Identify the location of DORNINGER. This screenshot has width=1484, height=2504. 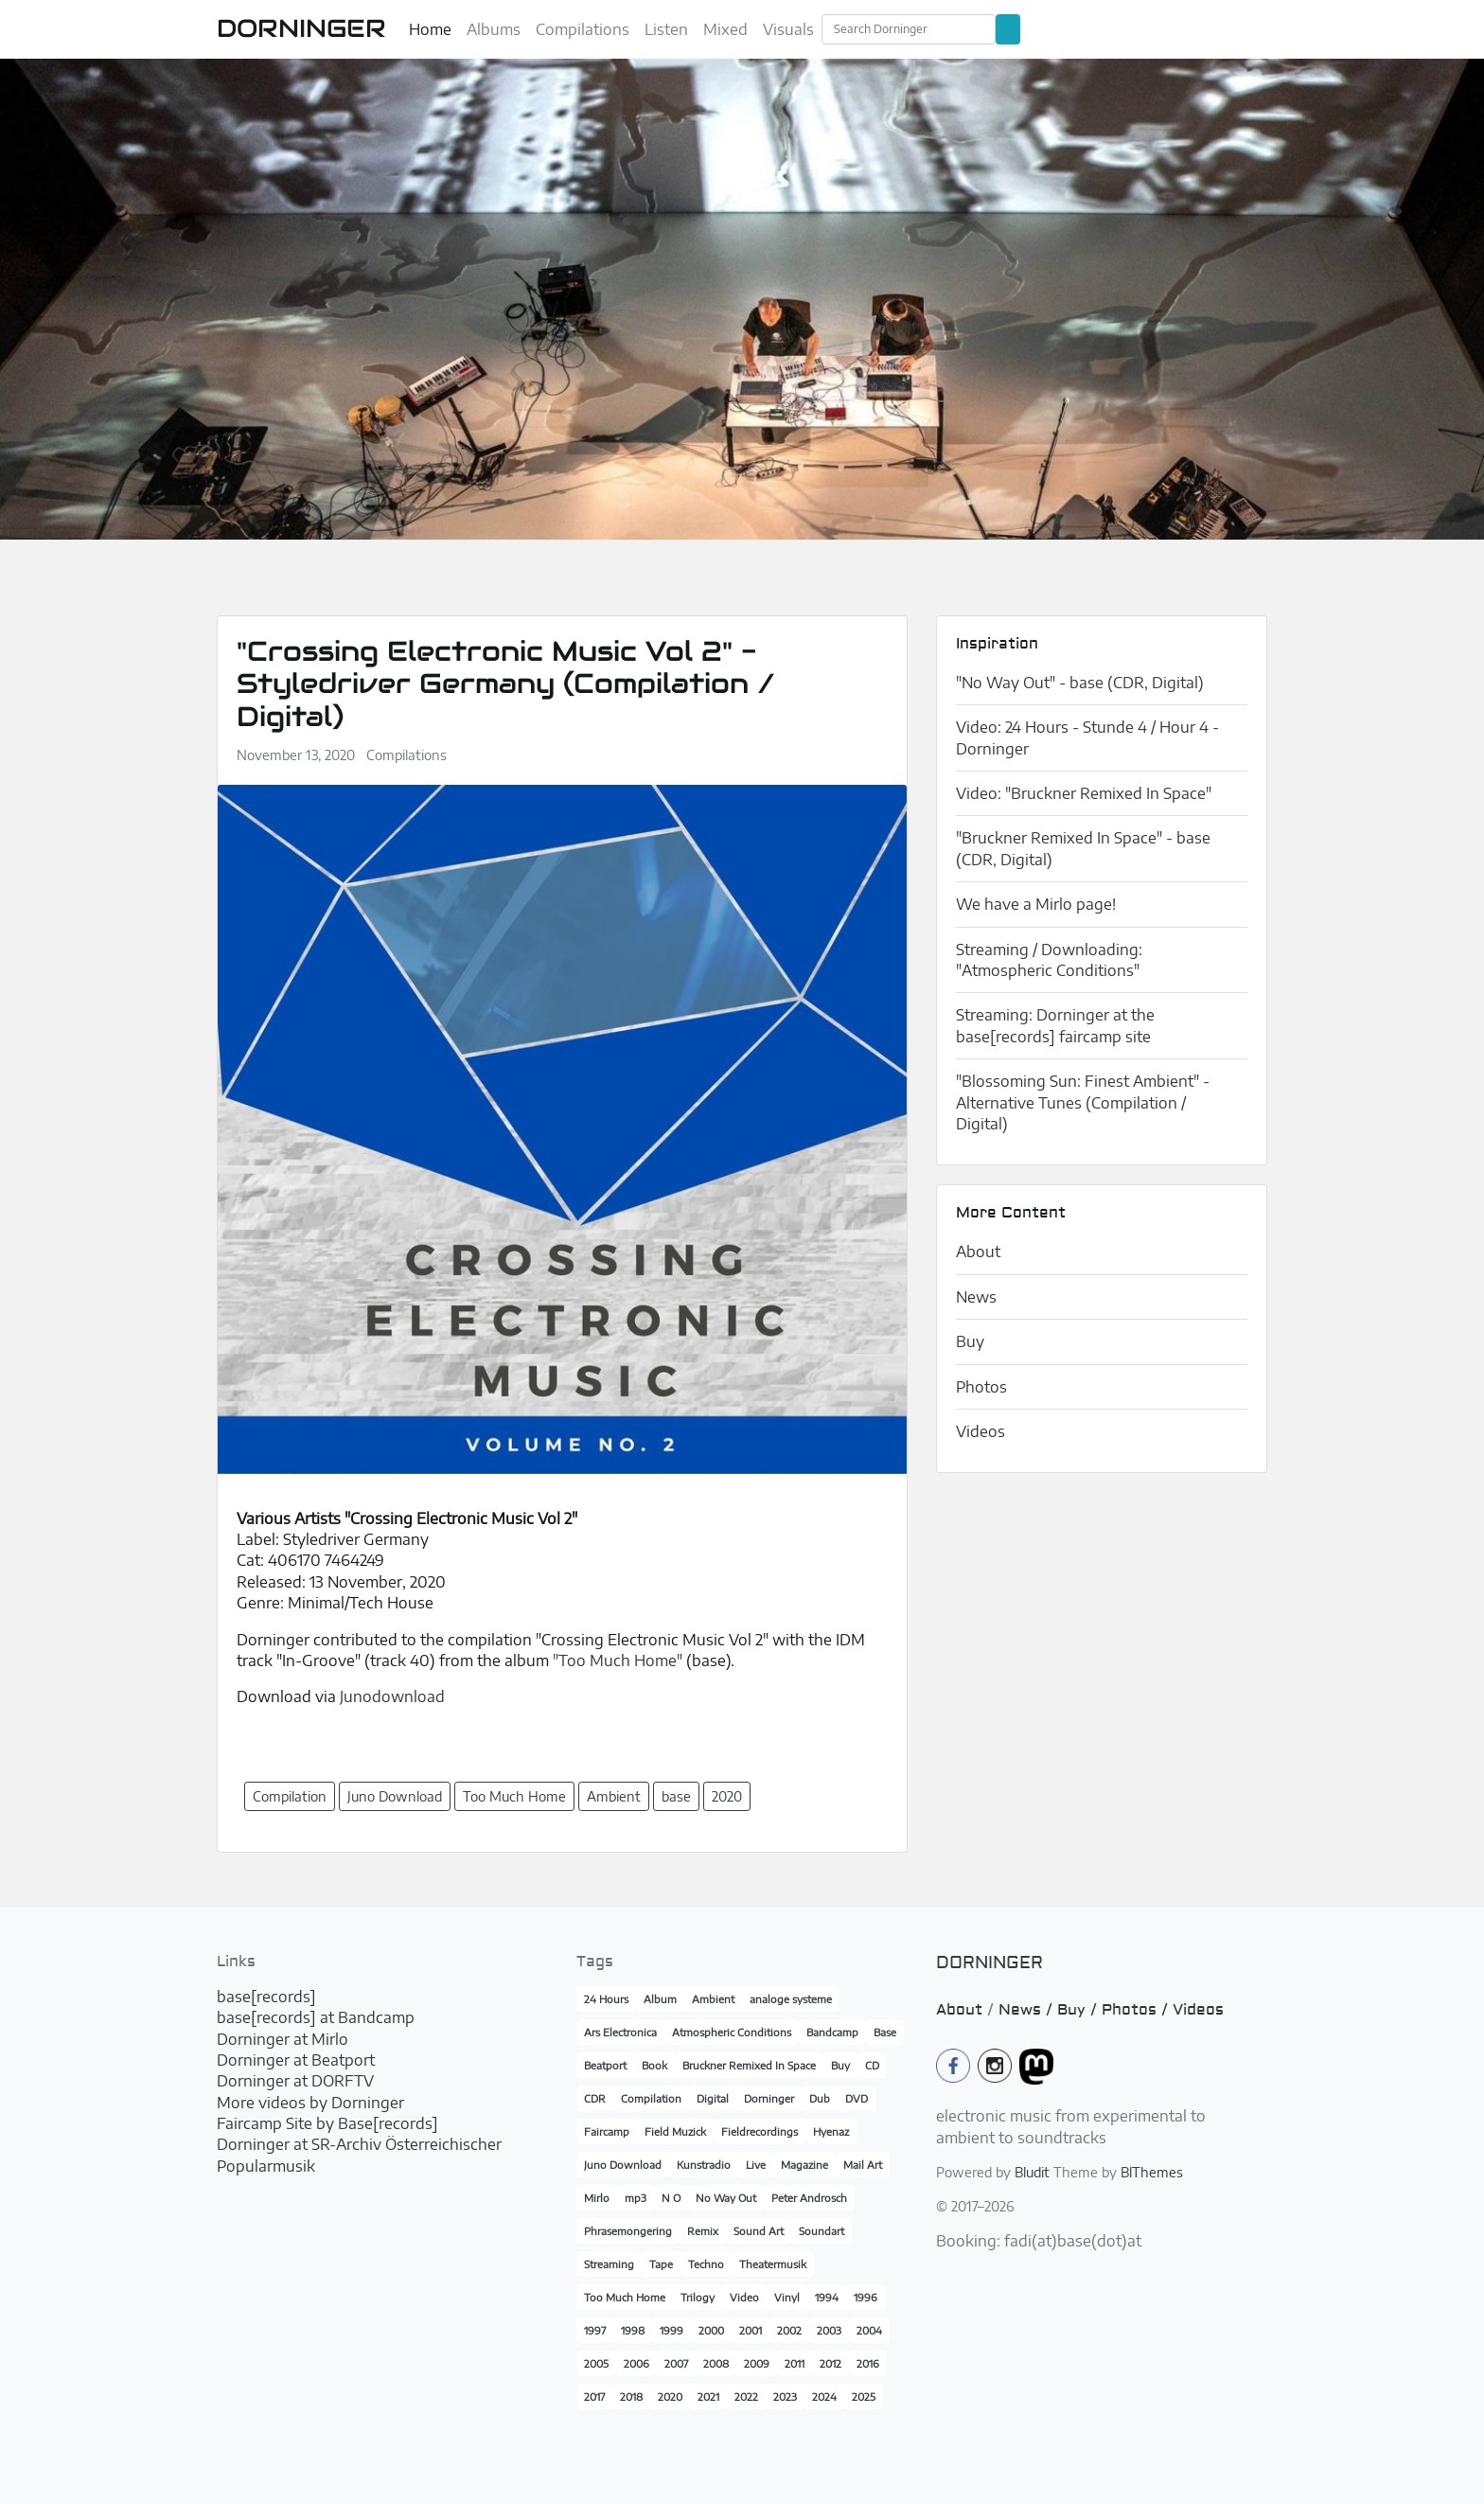
(301, 28).